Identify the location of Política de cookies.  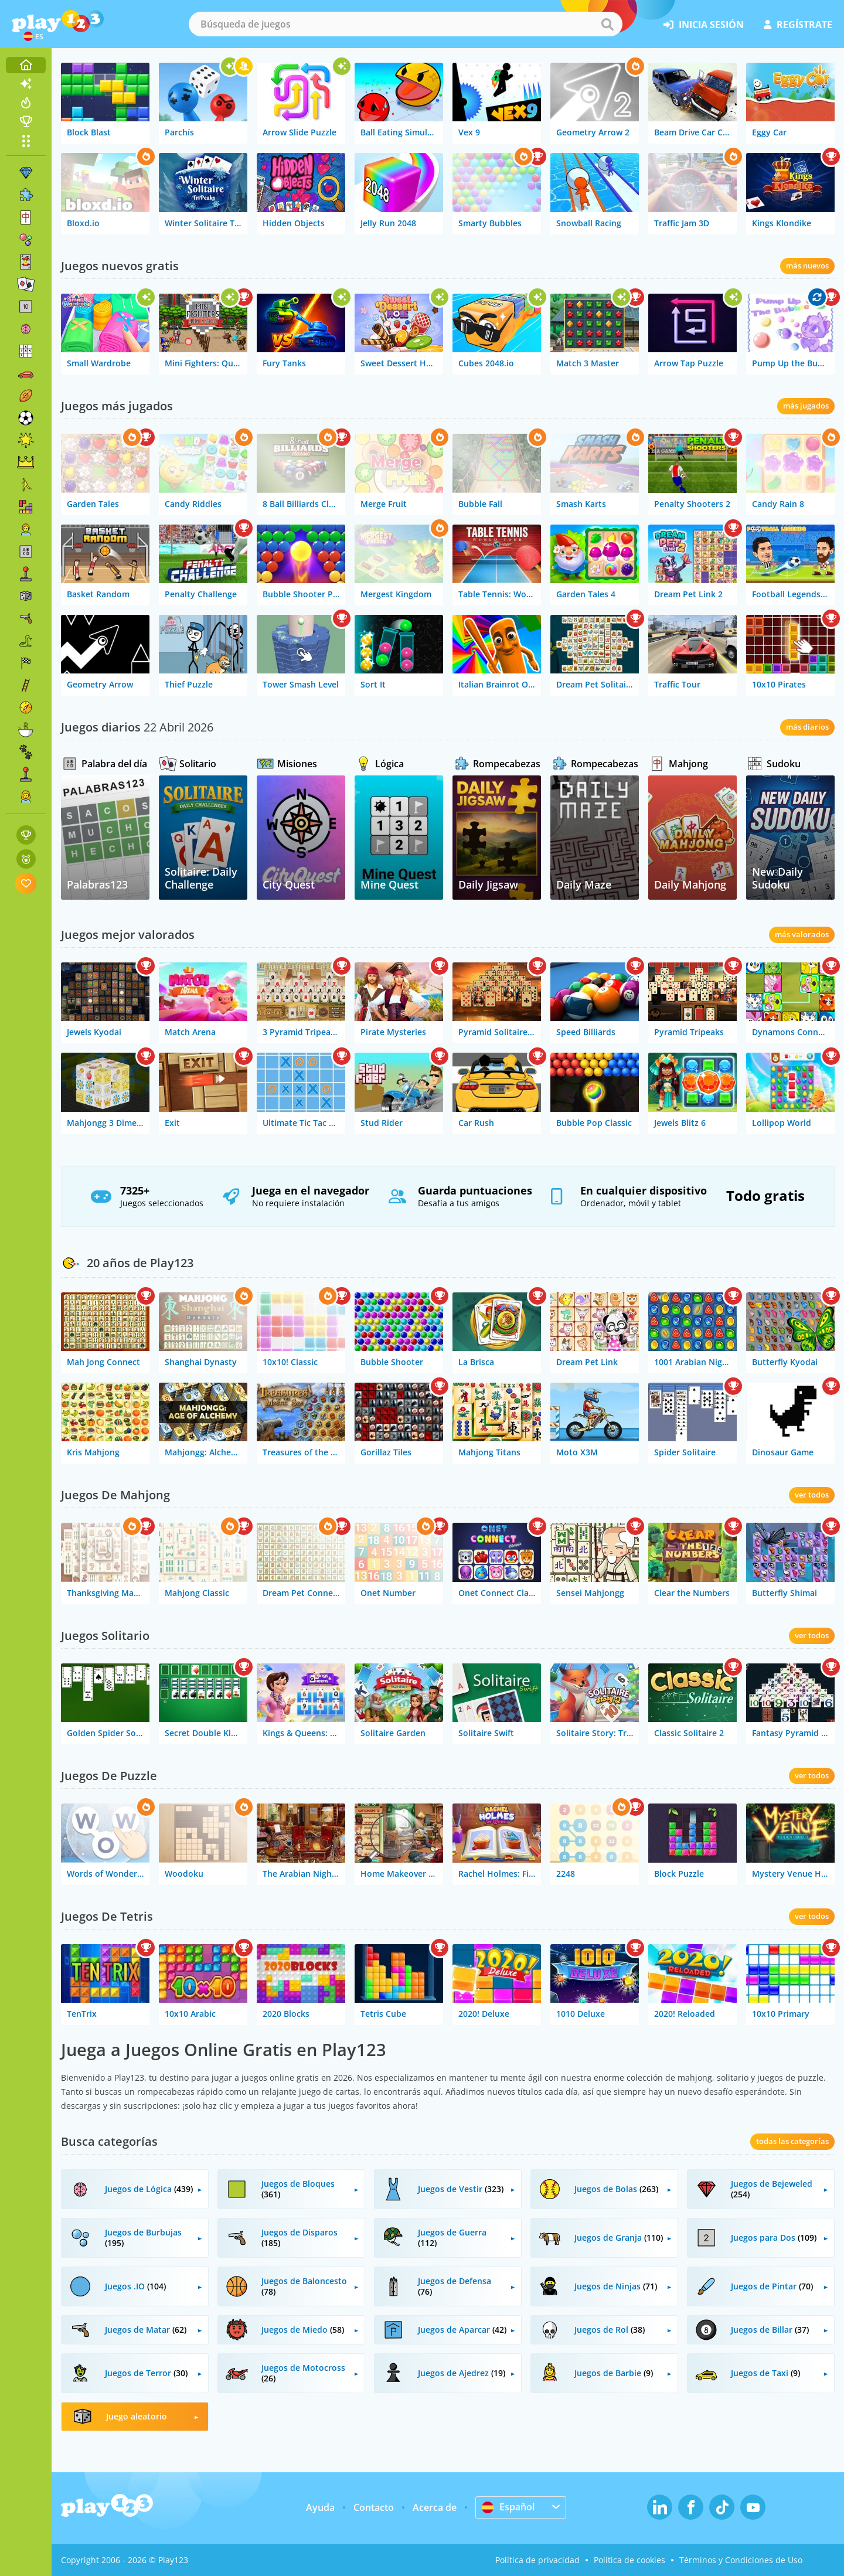
(629, 2559).